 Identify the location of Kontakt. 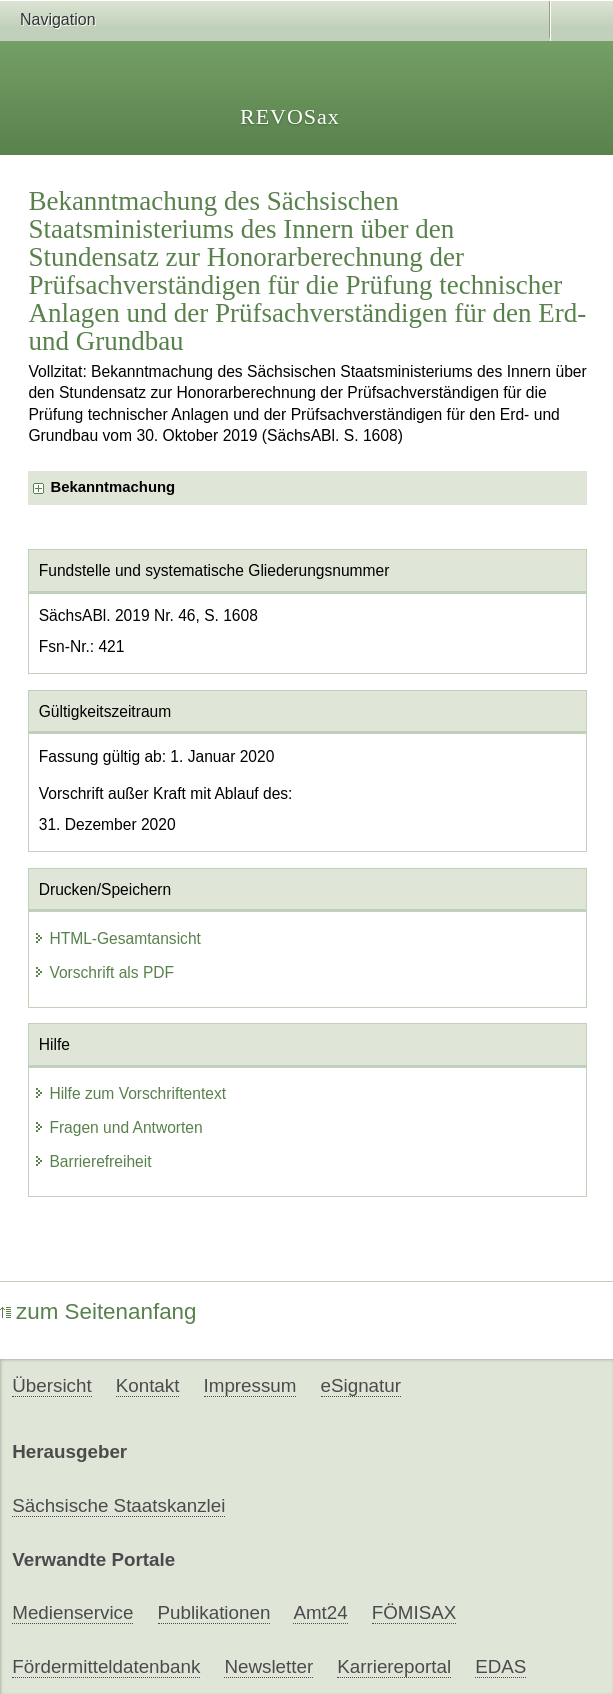
(148, 1385).